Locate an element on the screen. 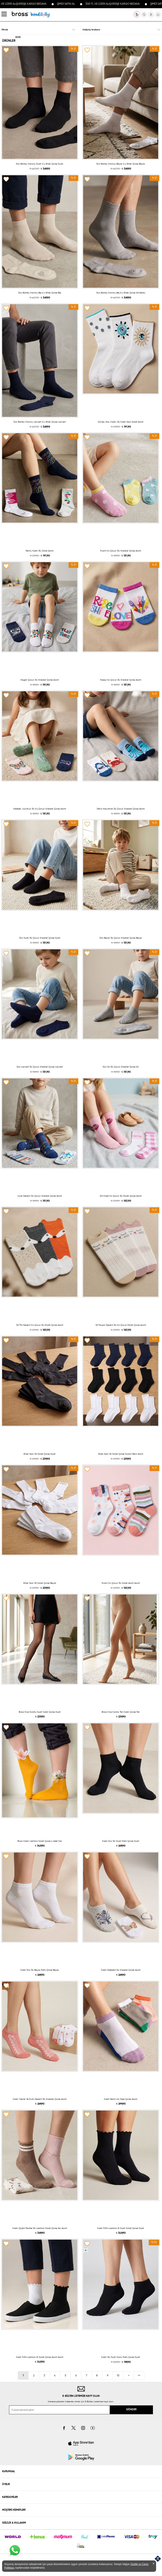  Kadın Kelebekli 3lü Sneaker Çorap Asorti is located at coordinates (120, 1970).